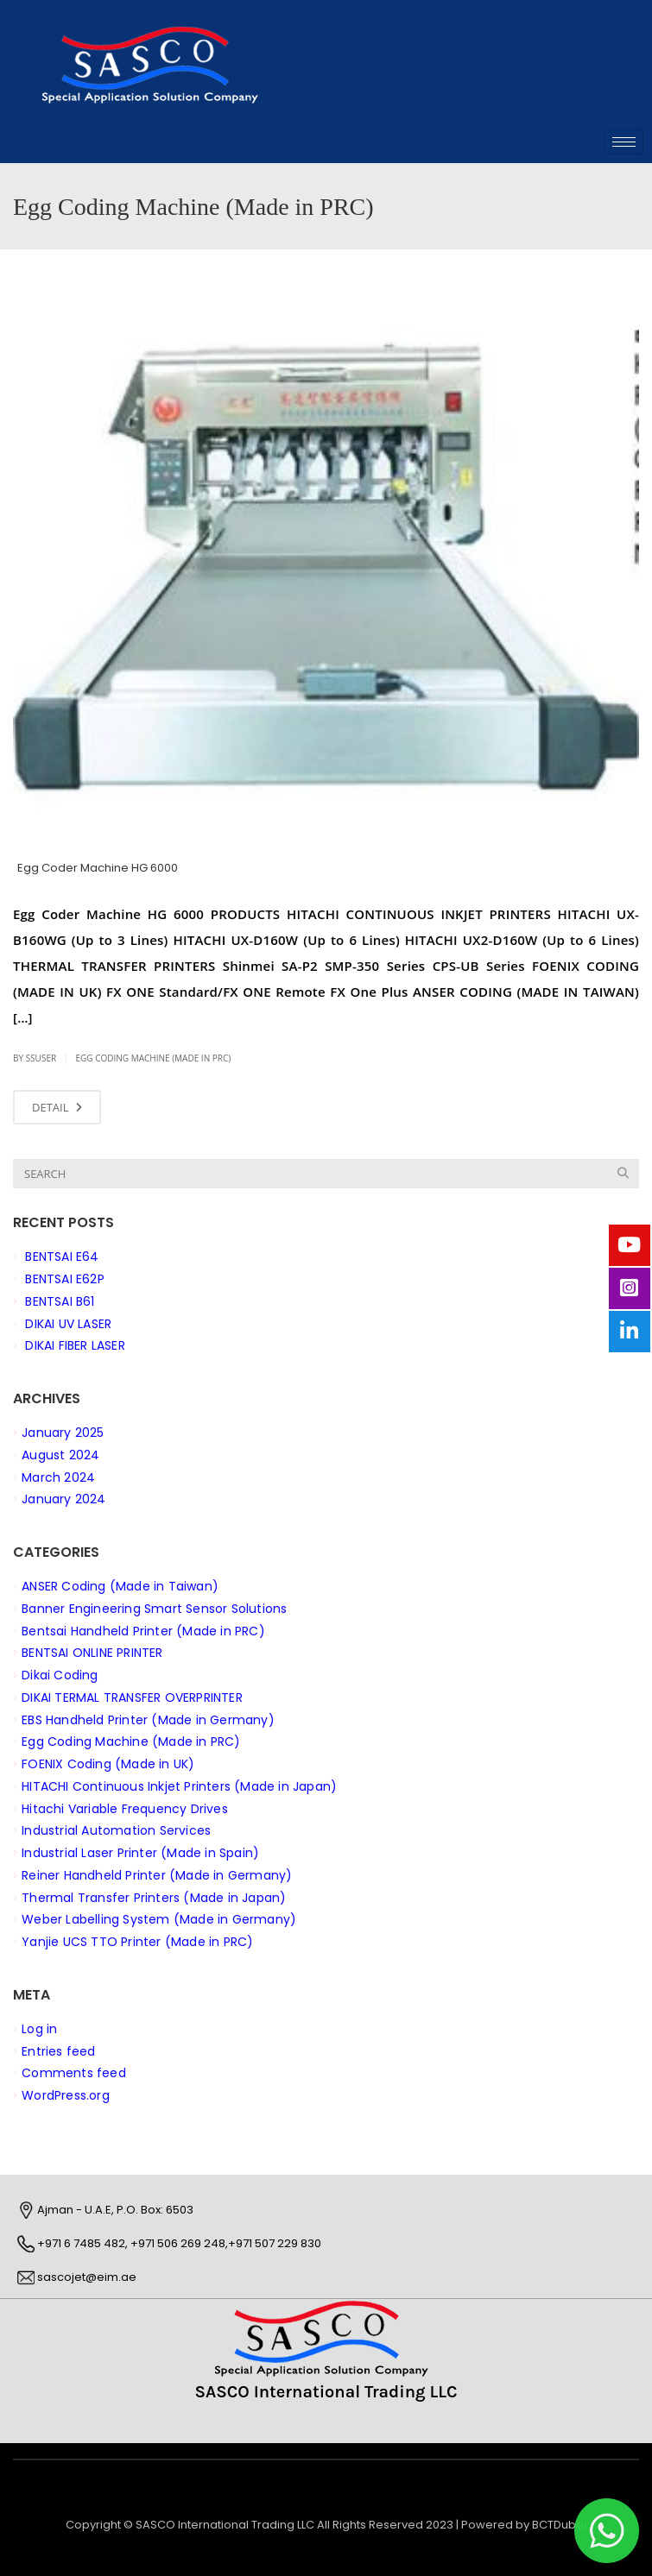  Describe the element at coordinates (64, 1279) in the screenshot. I see `BENTSAI E62P` at that location.